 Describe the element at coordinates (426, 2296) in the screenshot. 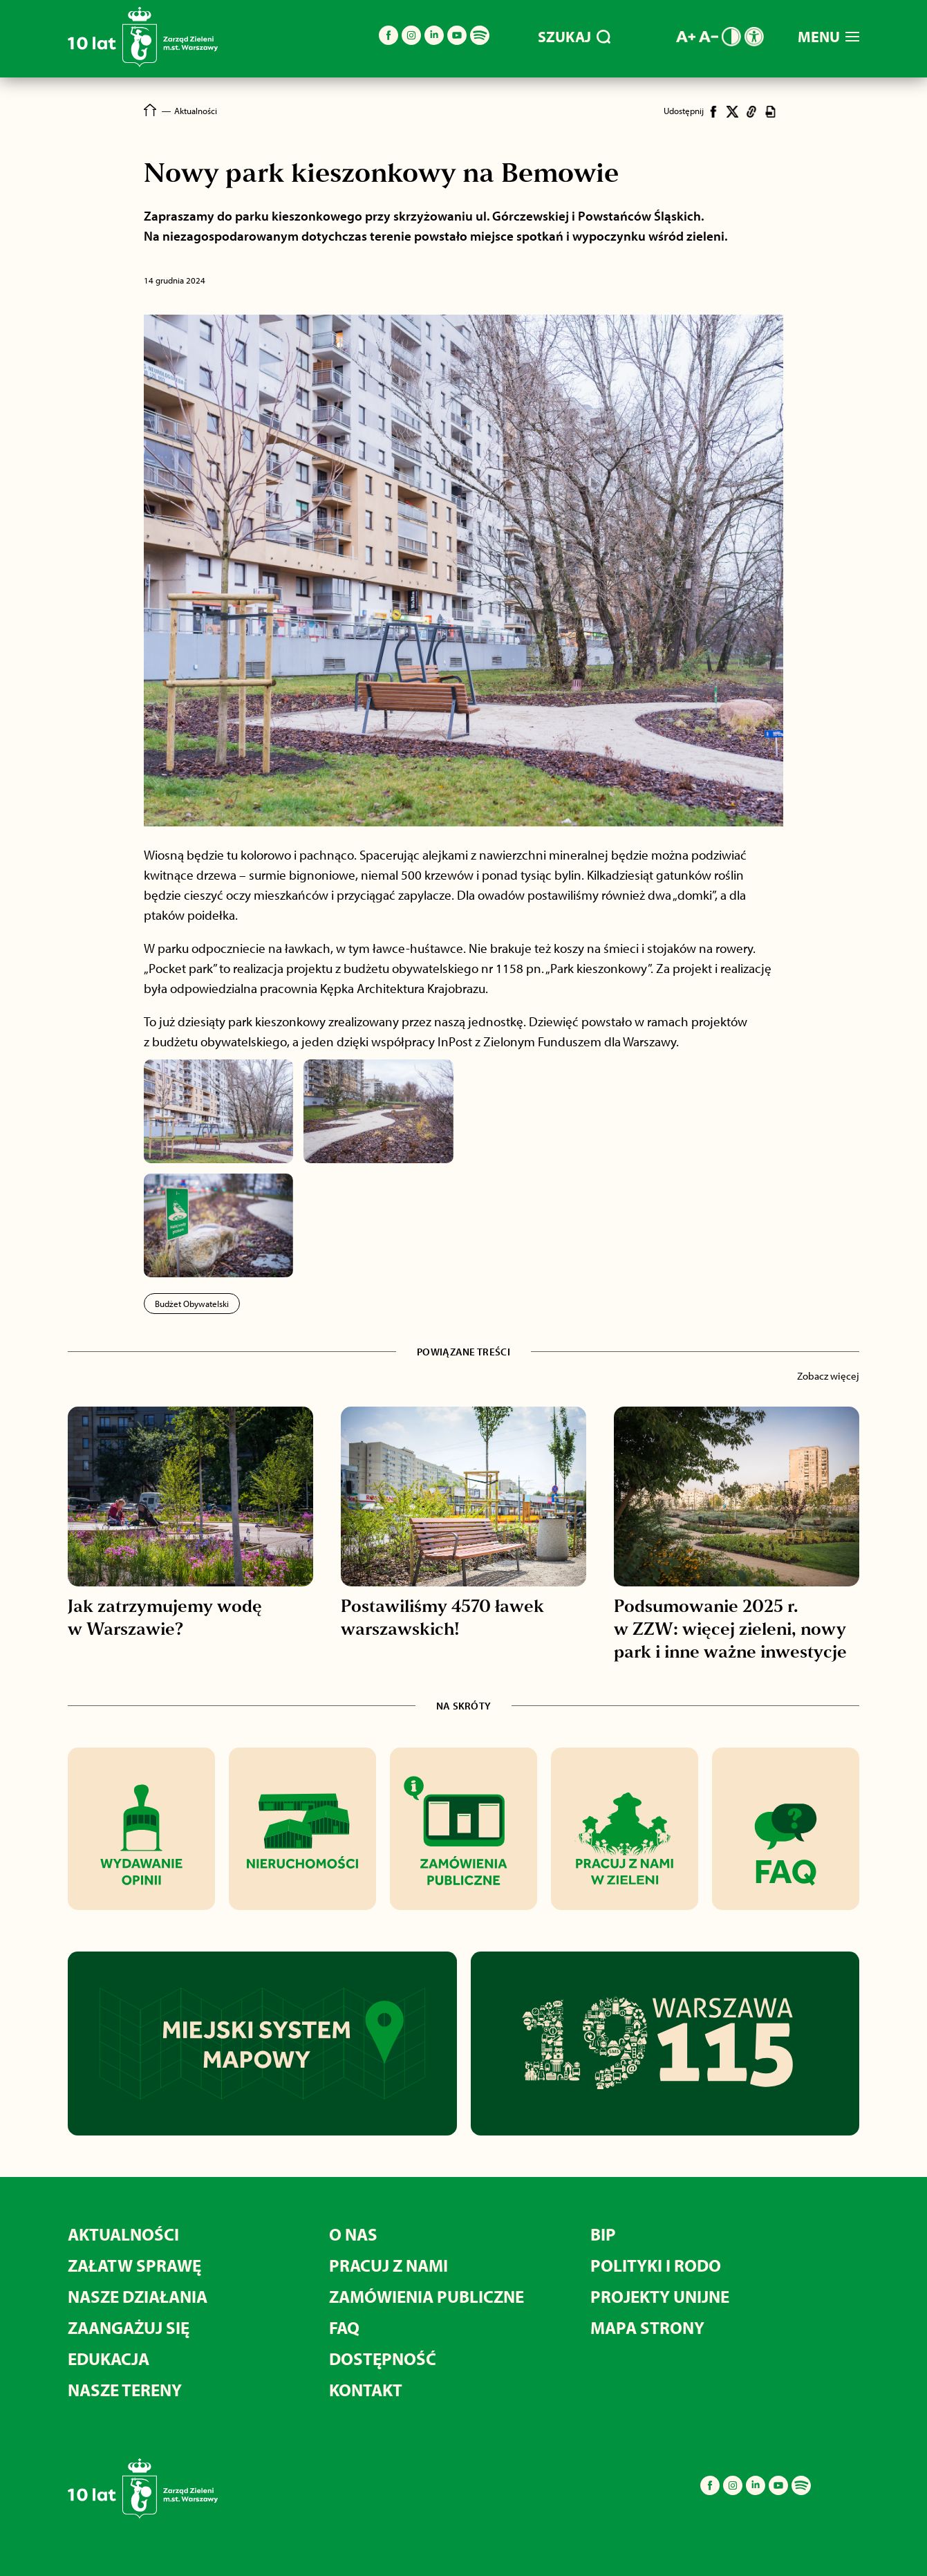

I see `Zamówienia publiczne` at that location.